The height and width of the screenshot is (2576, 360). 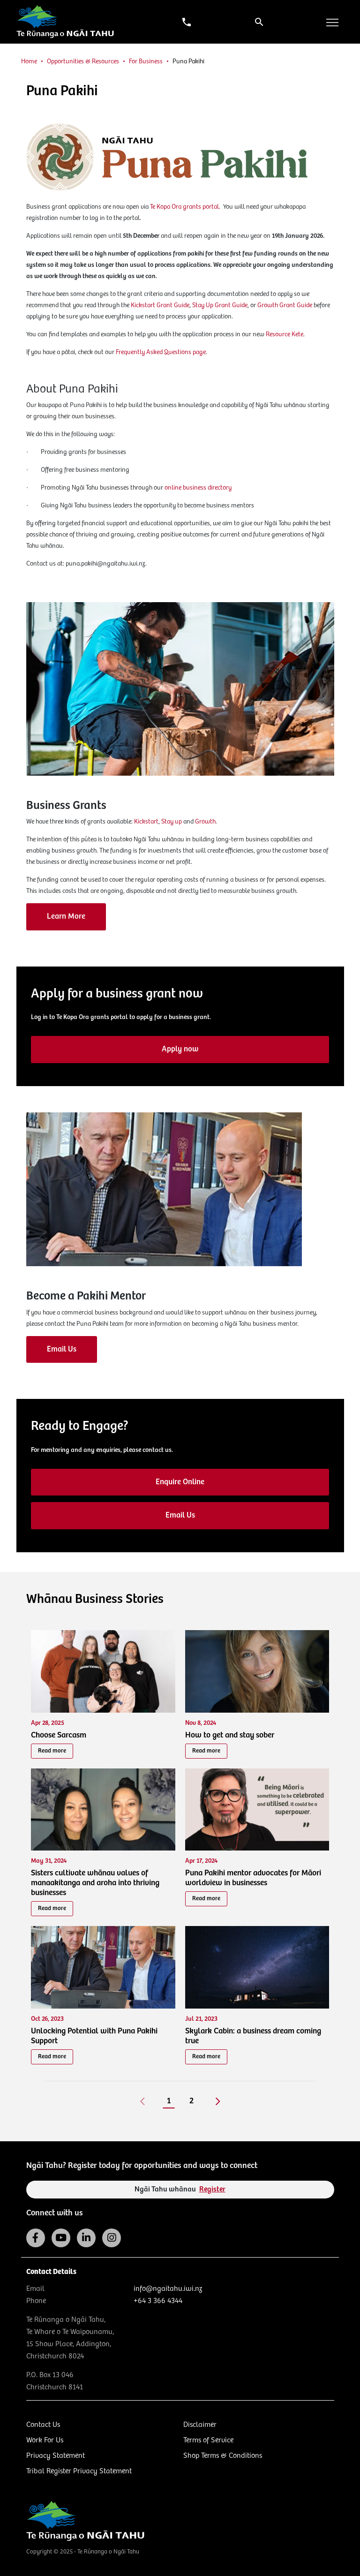 I want to click on Te Kopa Ora grants portal., so click(x=186, y=207).